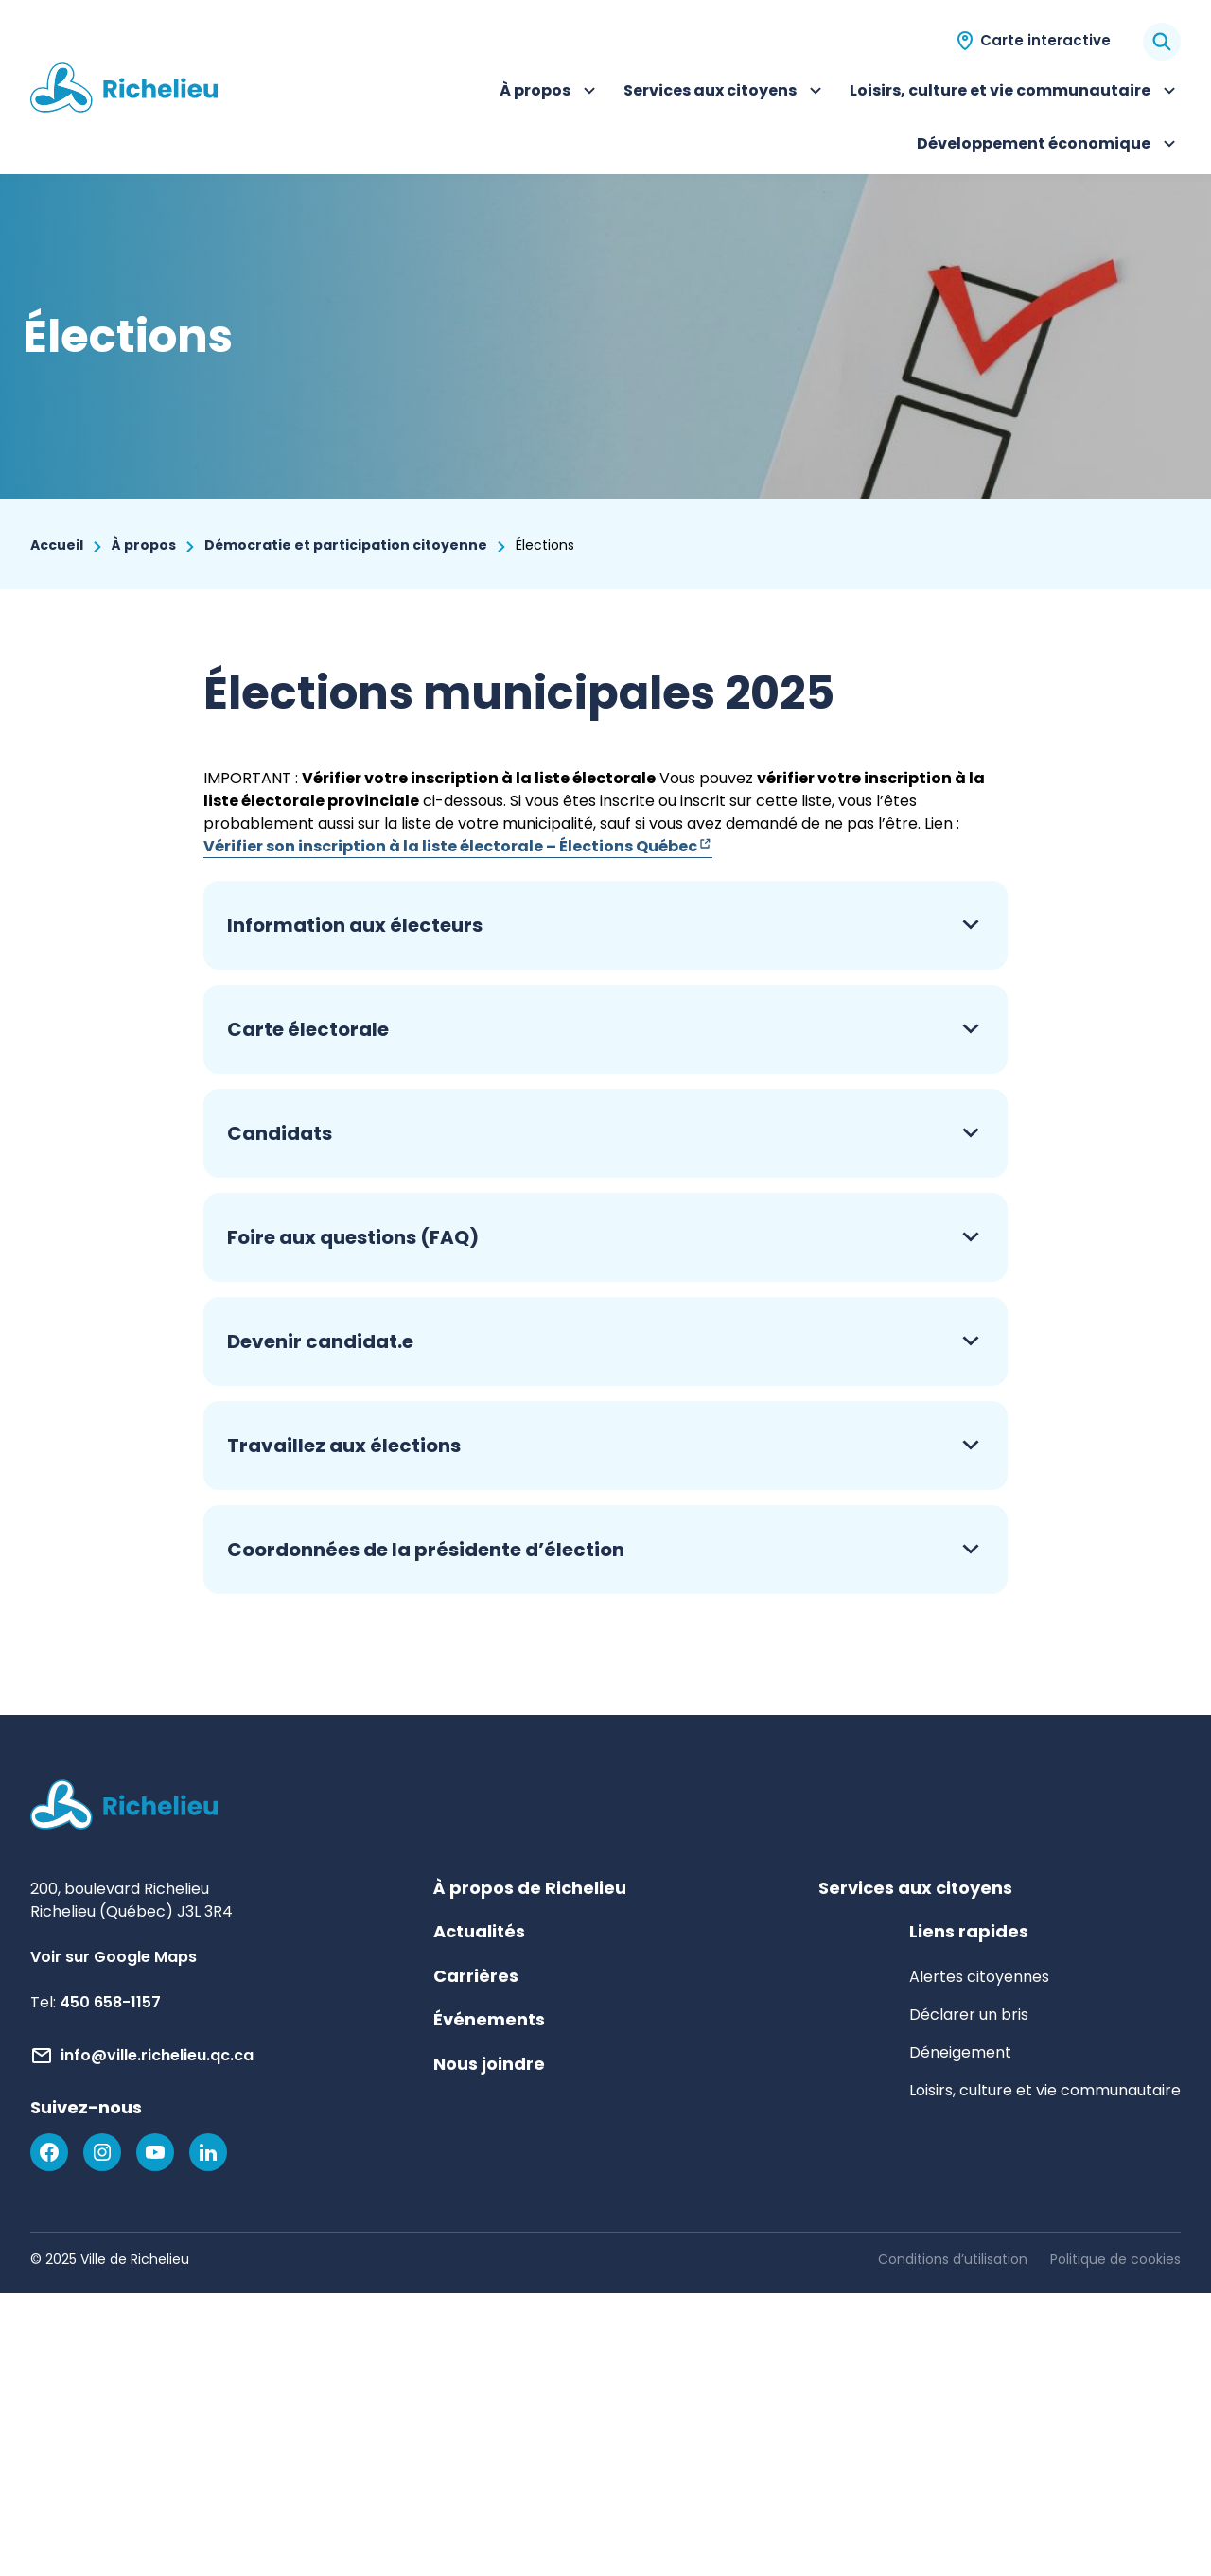 The height and width of the screenshot is (2576, 1211). I want to click on Accueil, so click(56, 544).